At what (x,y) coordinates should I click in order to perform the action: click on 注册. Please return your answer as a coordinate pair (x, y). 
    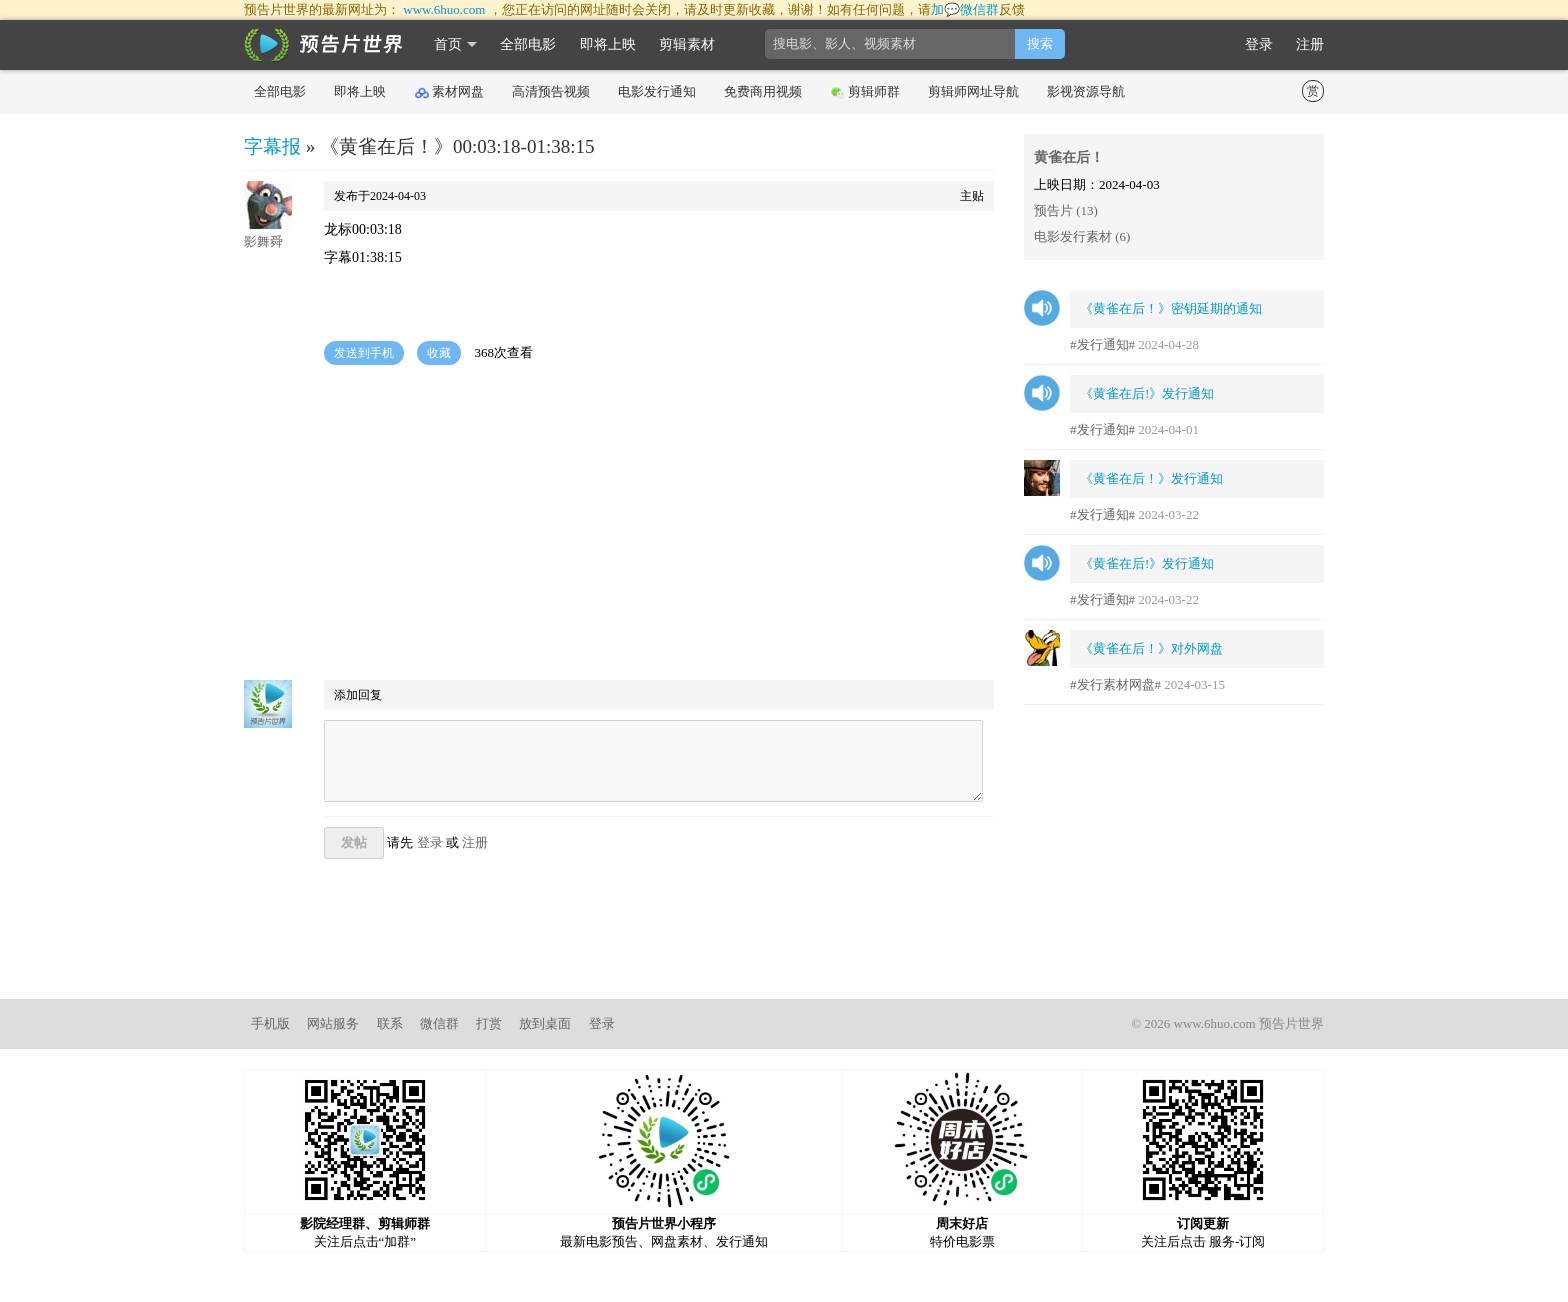
    Looking at the image, I should click on (1310, 44).